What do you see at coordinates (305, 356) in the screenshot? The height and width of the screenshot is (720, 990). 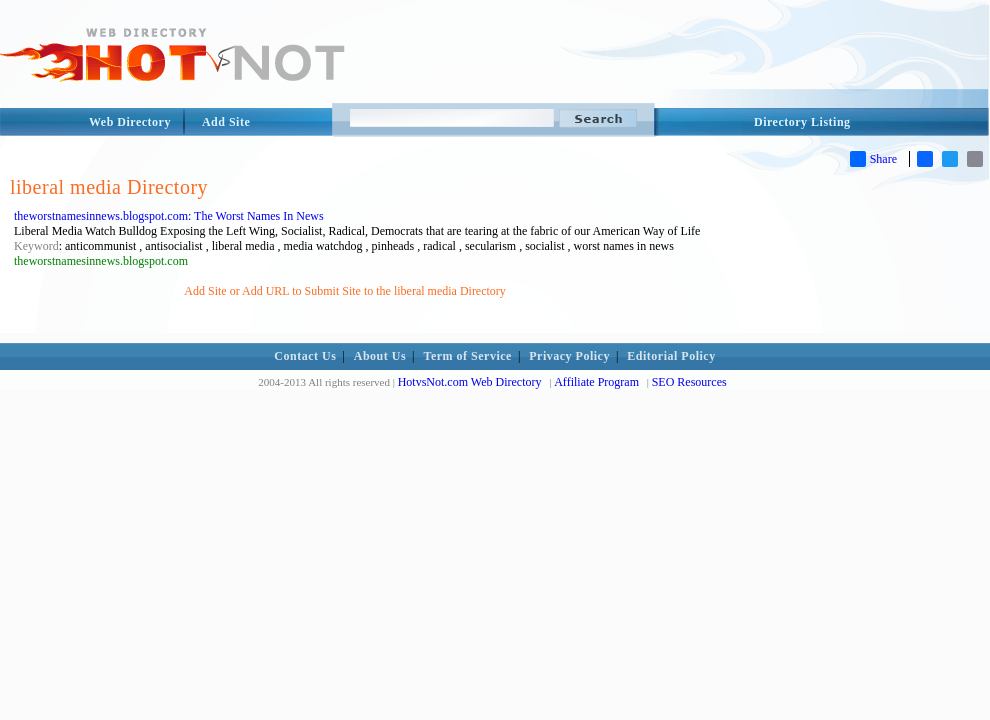 I see `Contact Us` at bounding box center [305, 356].